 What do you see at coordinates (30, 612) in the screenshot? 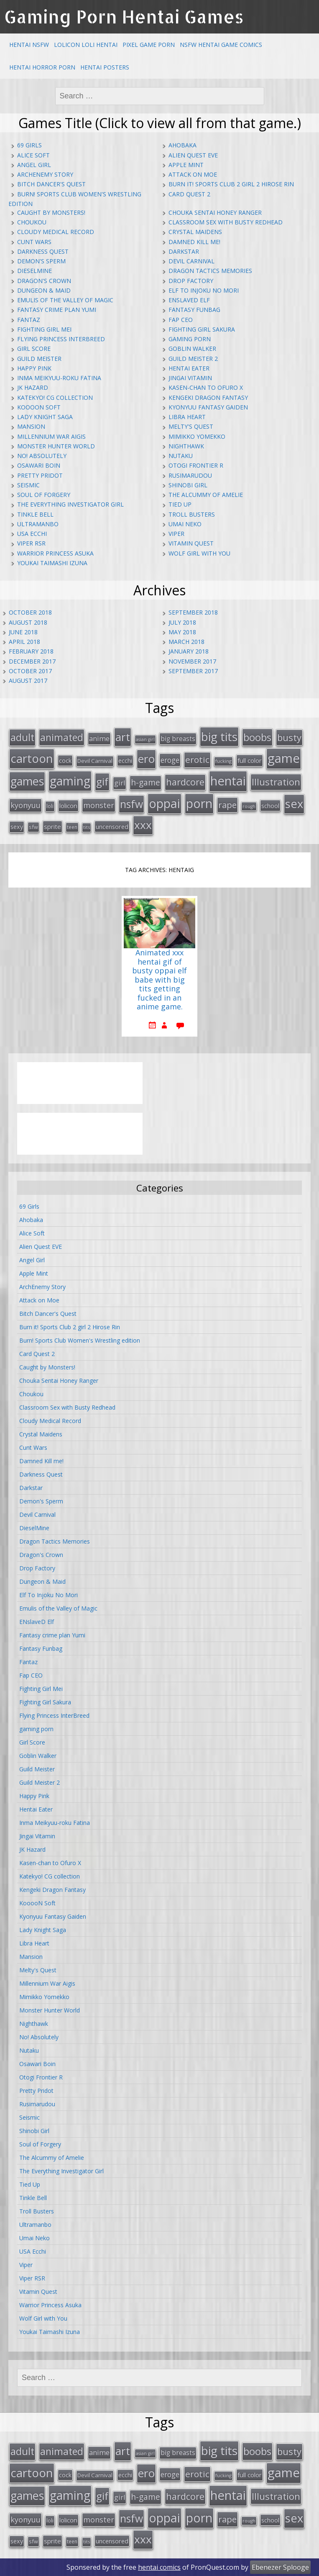
I see `October 2018` at bounding box center [30, 612].